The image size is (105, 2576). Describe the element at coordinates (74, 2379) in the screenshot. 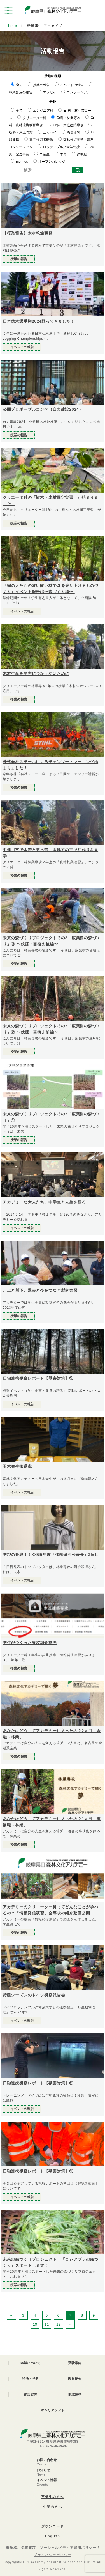

I see `教員紹介` at that location.